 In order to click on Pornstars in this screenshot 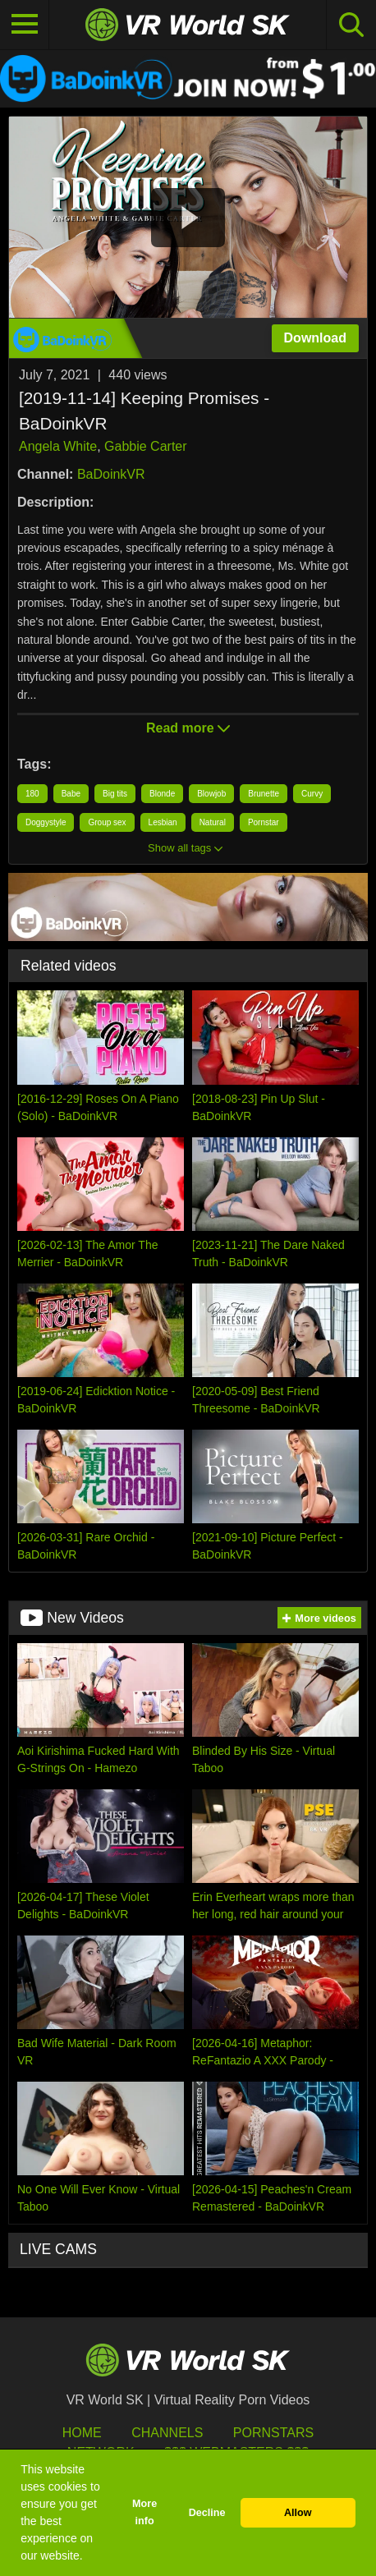, I will do `click(273, 2433)`.